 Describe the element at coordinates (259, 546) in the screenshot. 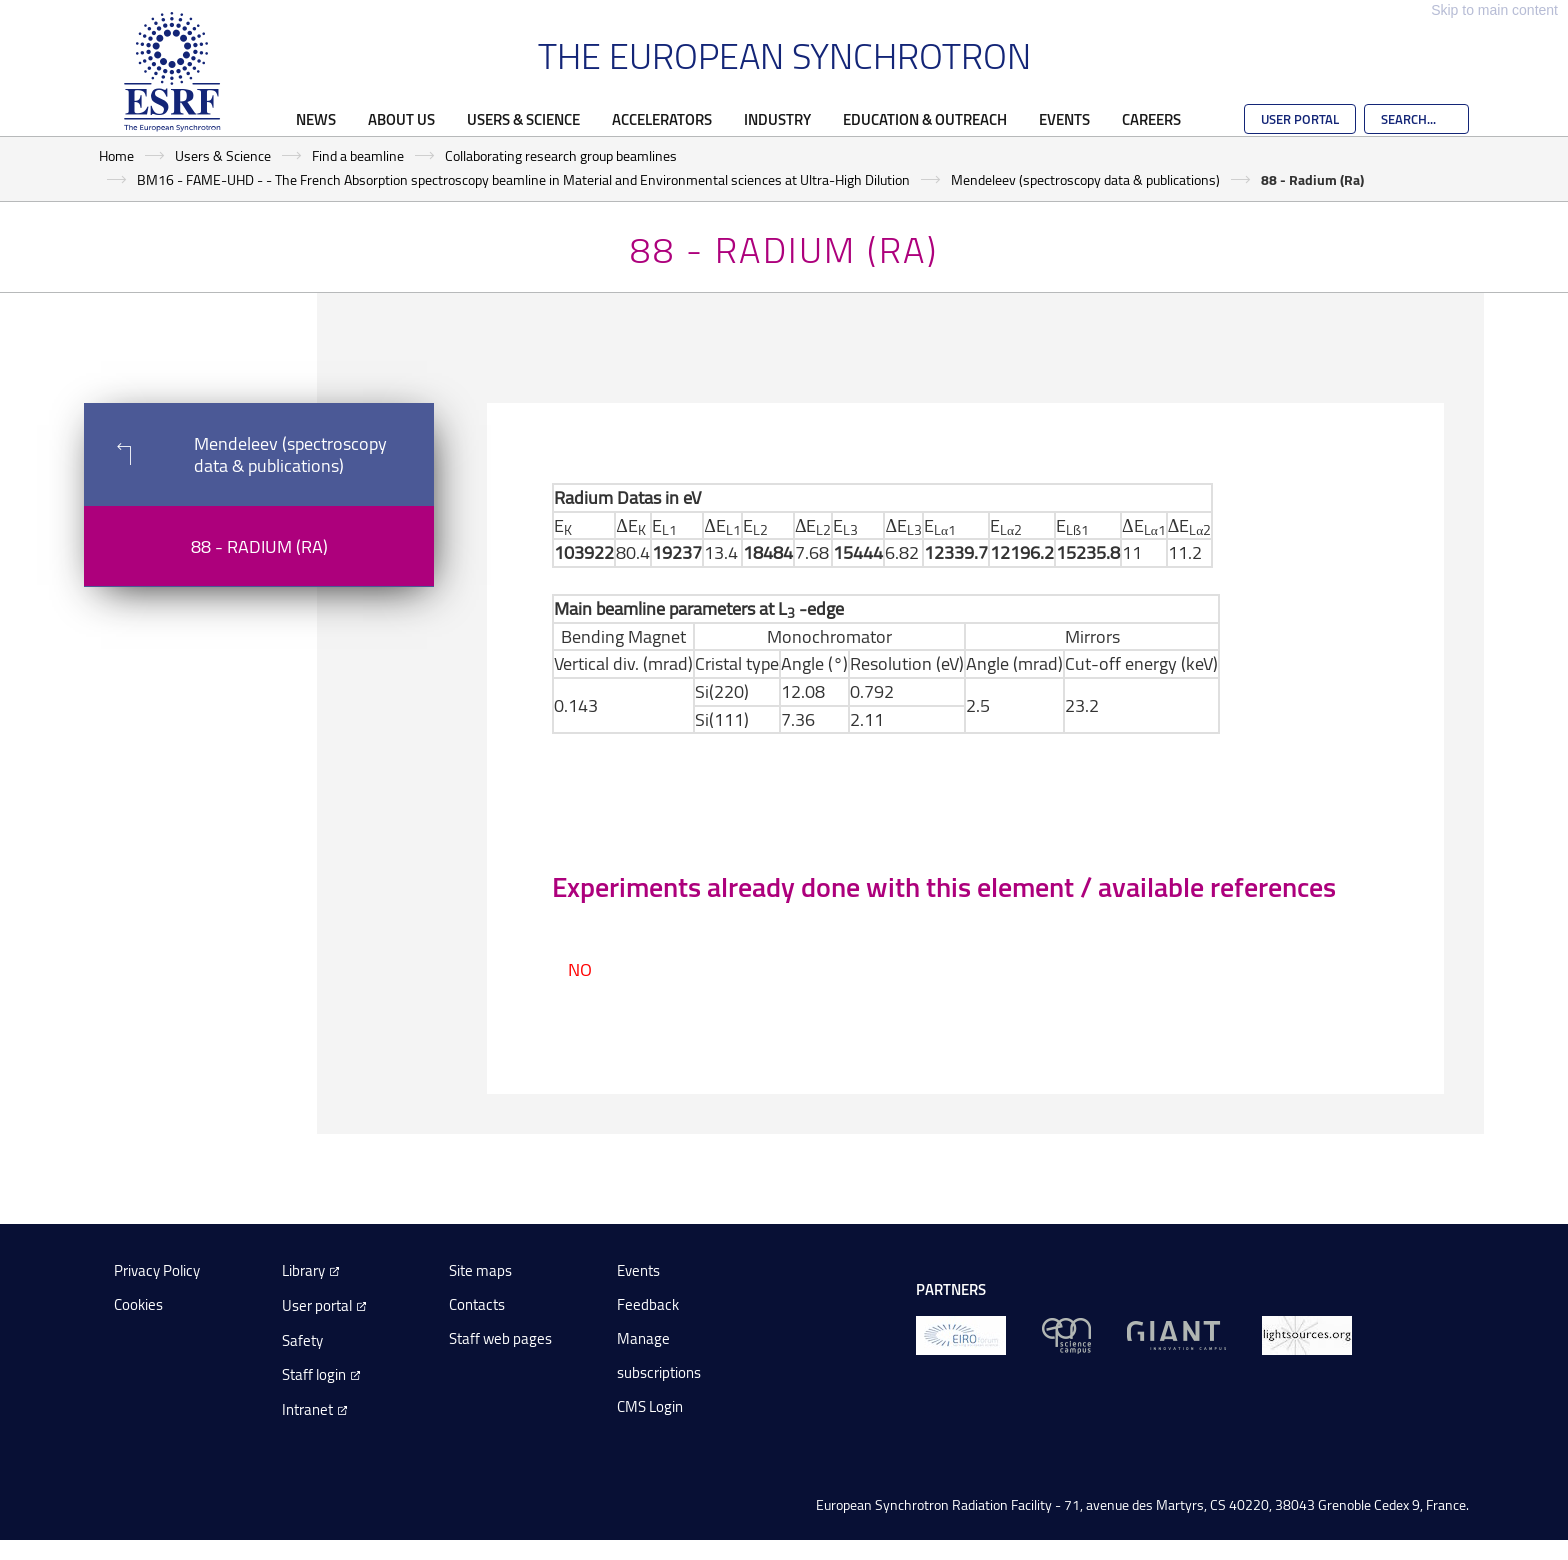

I see `88 - Radium (Ra)` at that location.